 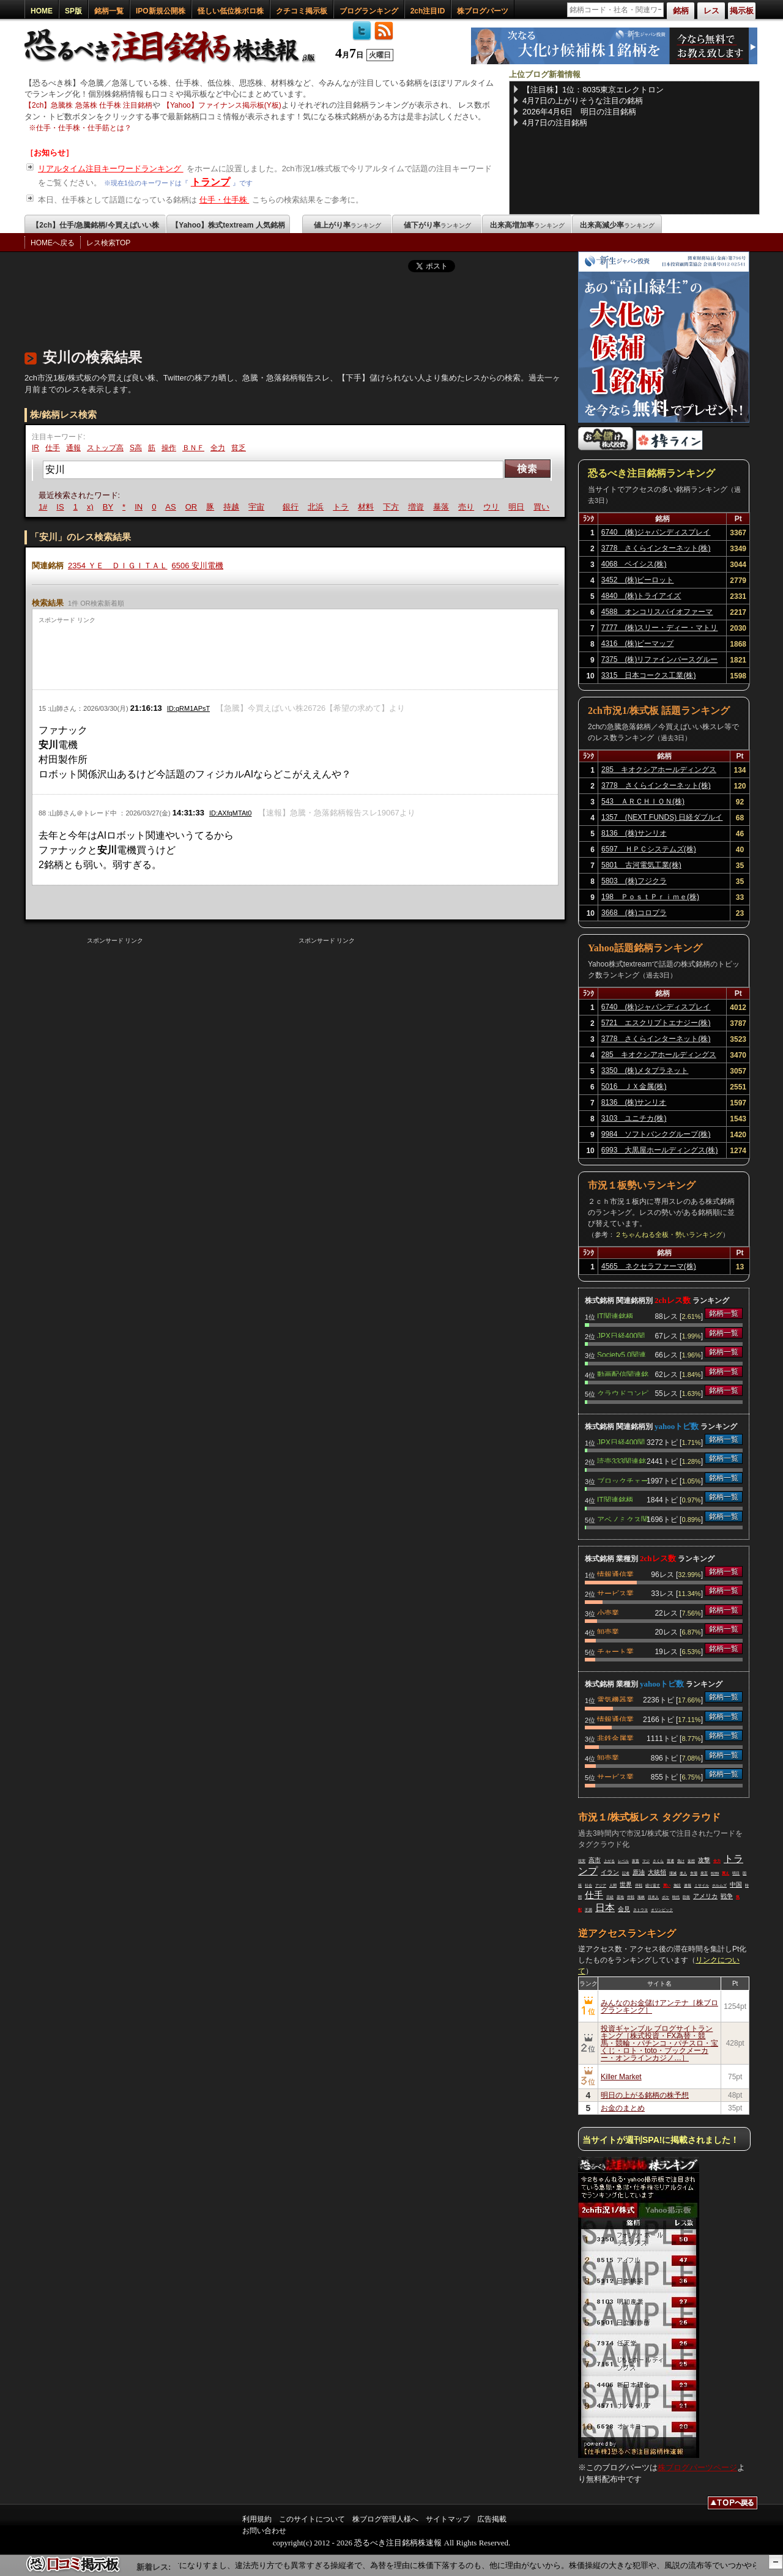 I want to click on IPO新規公開株, so click(x=160, y=11).